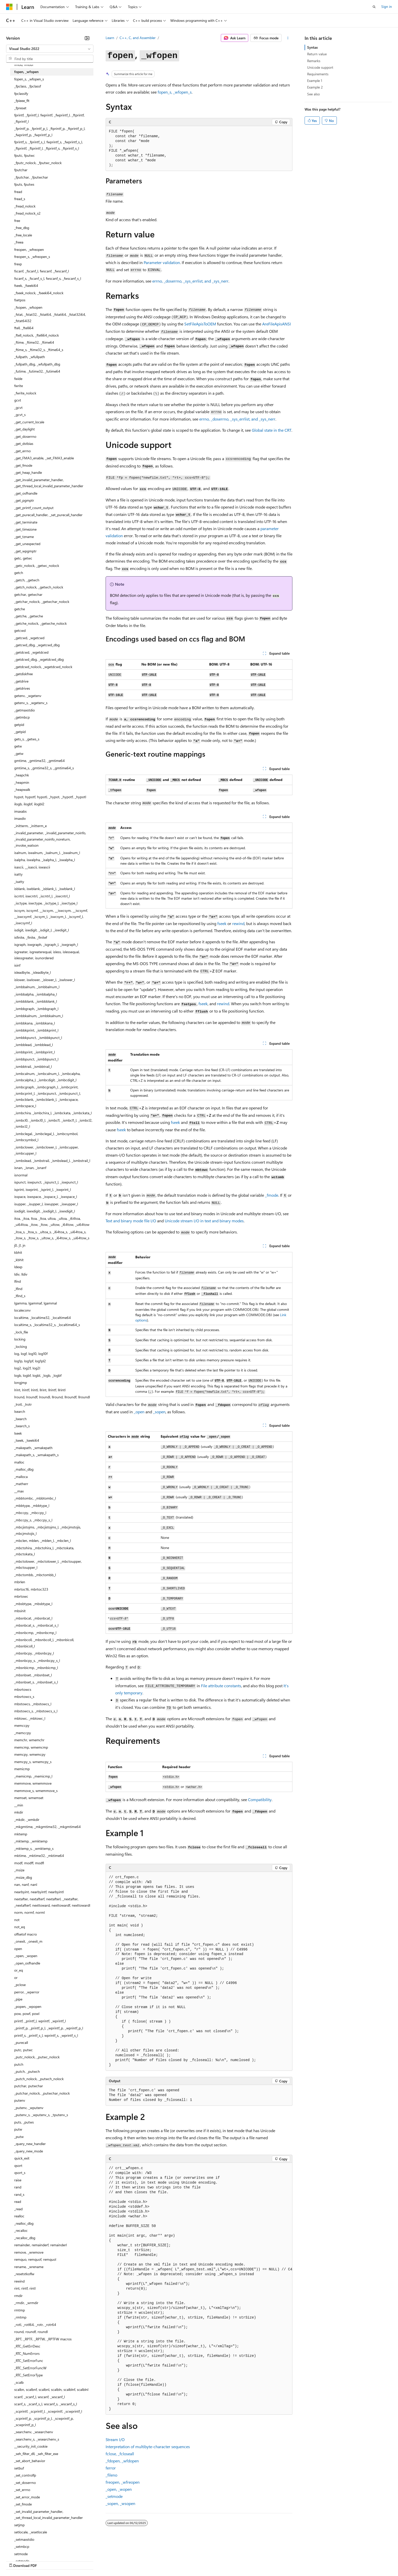 Image resolution: width=398 pixels, height=2576 pixels. I want to click on _get_doserrno [treeitem], so click(25, 436).